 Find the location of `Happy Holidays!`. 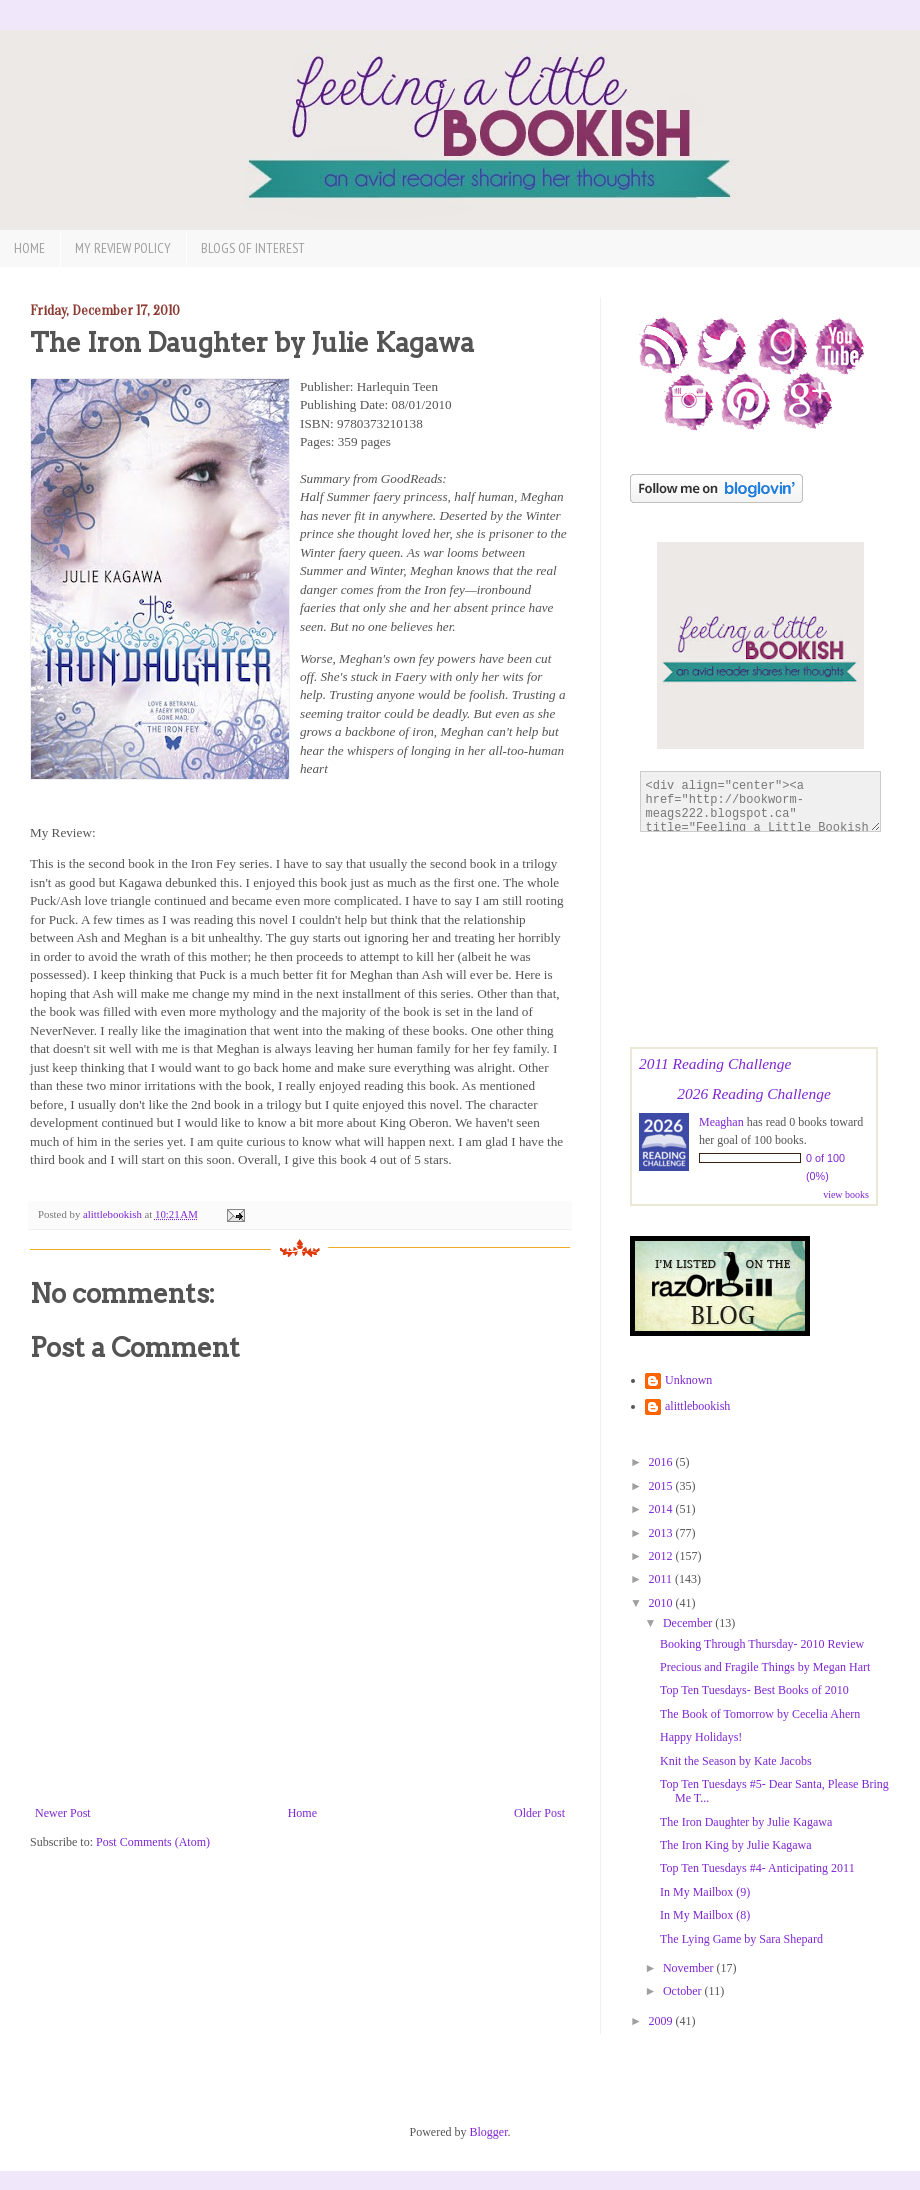

Happy Holidays! is located at coordinates (701, 1737).